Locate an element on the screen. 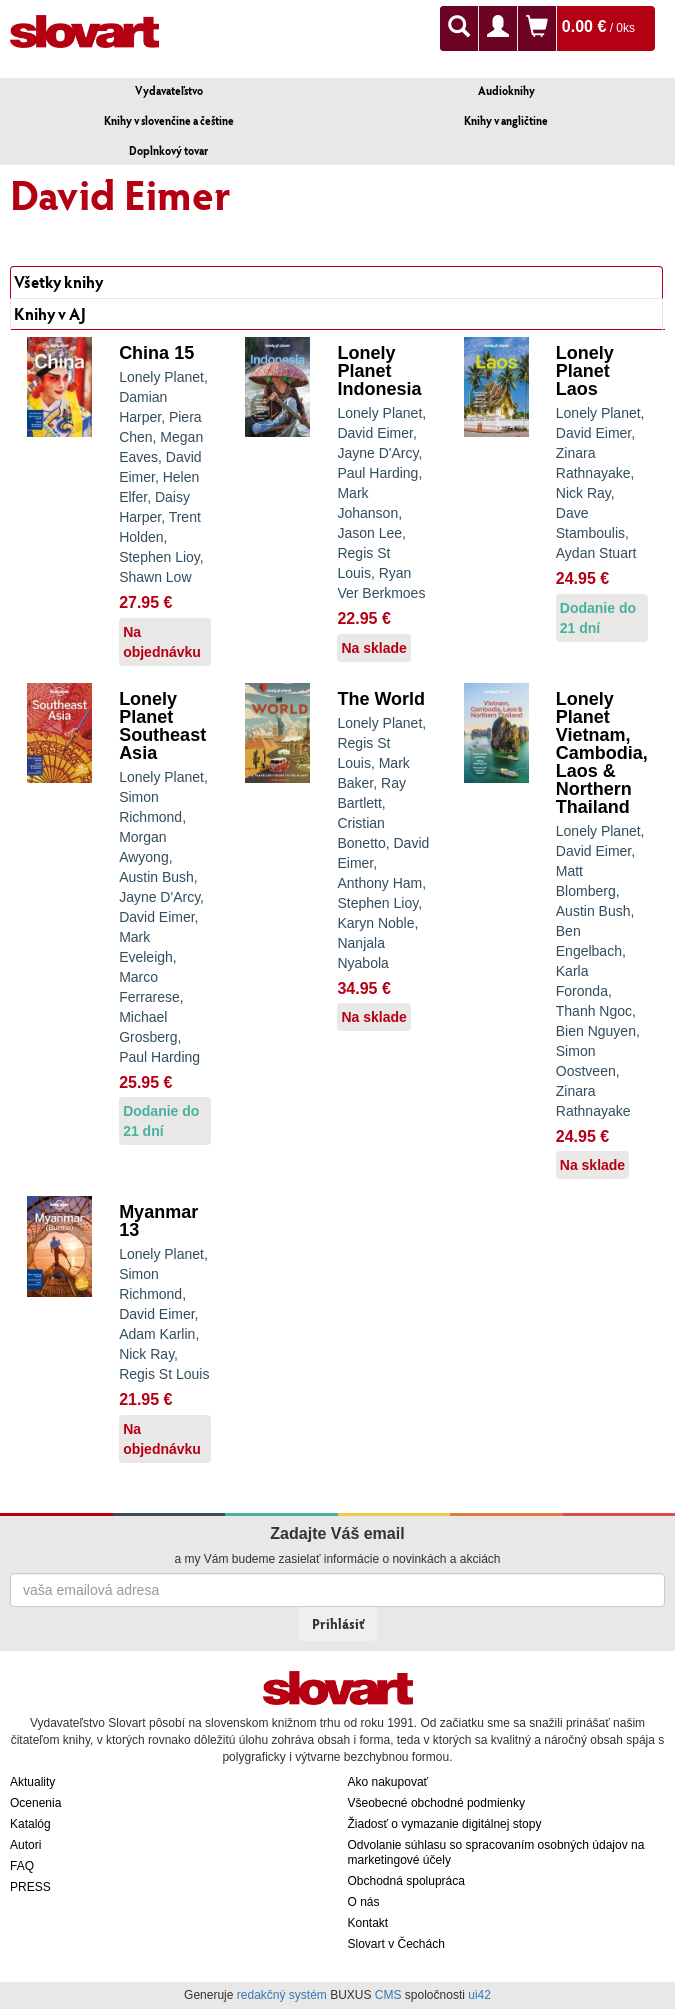  Žiadosť o vymazanie digitálnej stopy is located at coordinates (445, 1824).